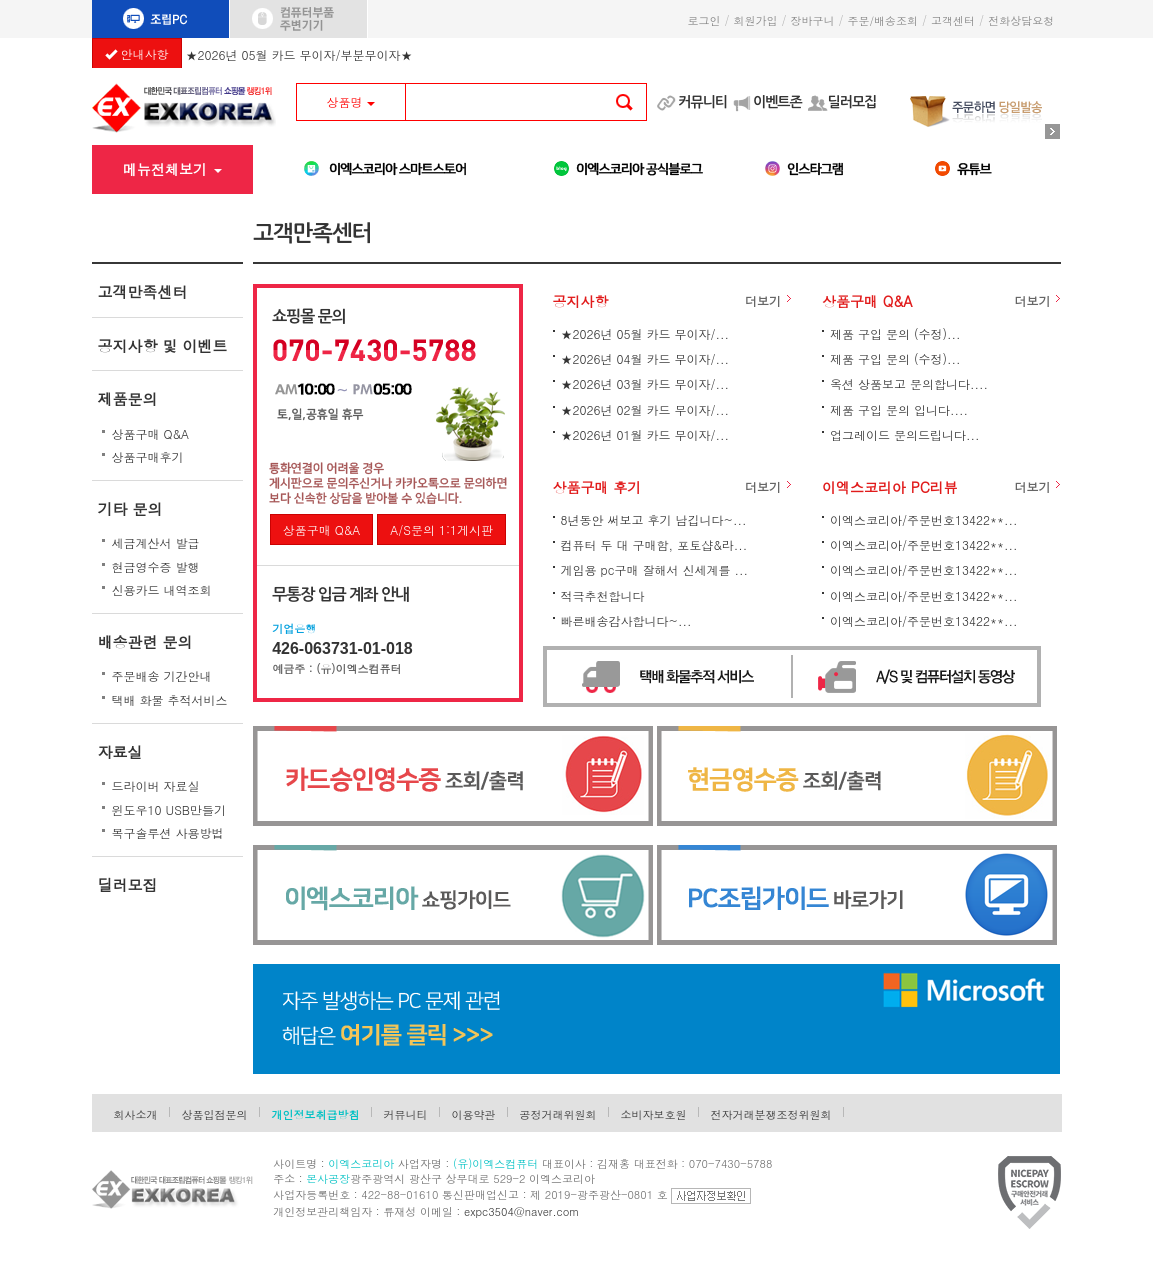 The width and height of the screenshot is (1153, 1267). Describe the element at coordinates (170, 699) in the screenshot. I see `택배 화물 추적서비스` at that location.